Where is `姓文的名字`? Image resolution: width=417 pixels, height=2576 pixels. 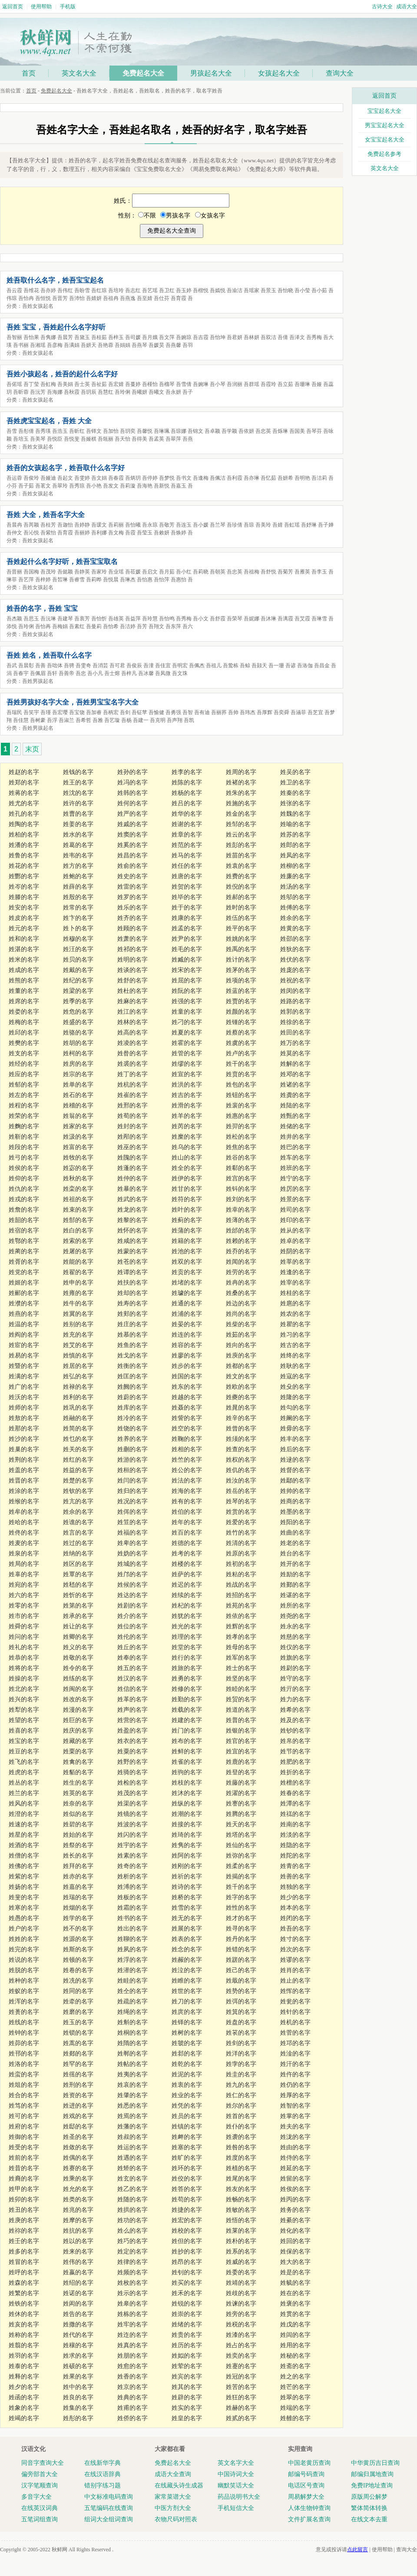 姓文的名字 is located at coordinates (241, 1376).